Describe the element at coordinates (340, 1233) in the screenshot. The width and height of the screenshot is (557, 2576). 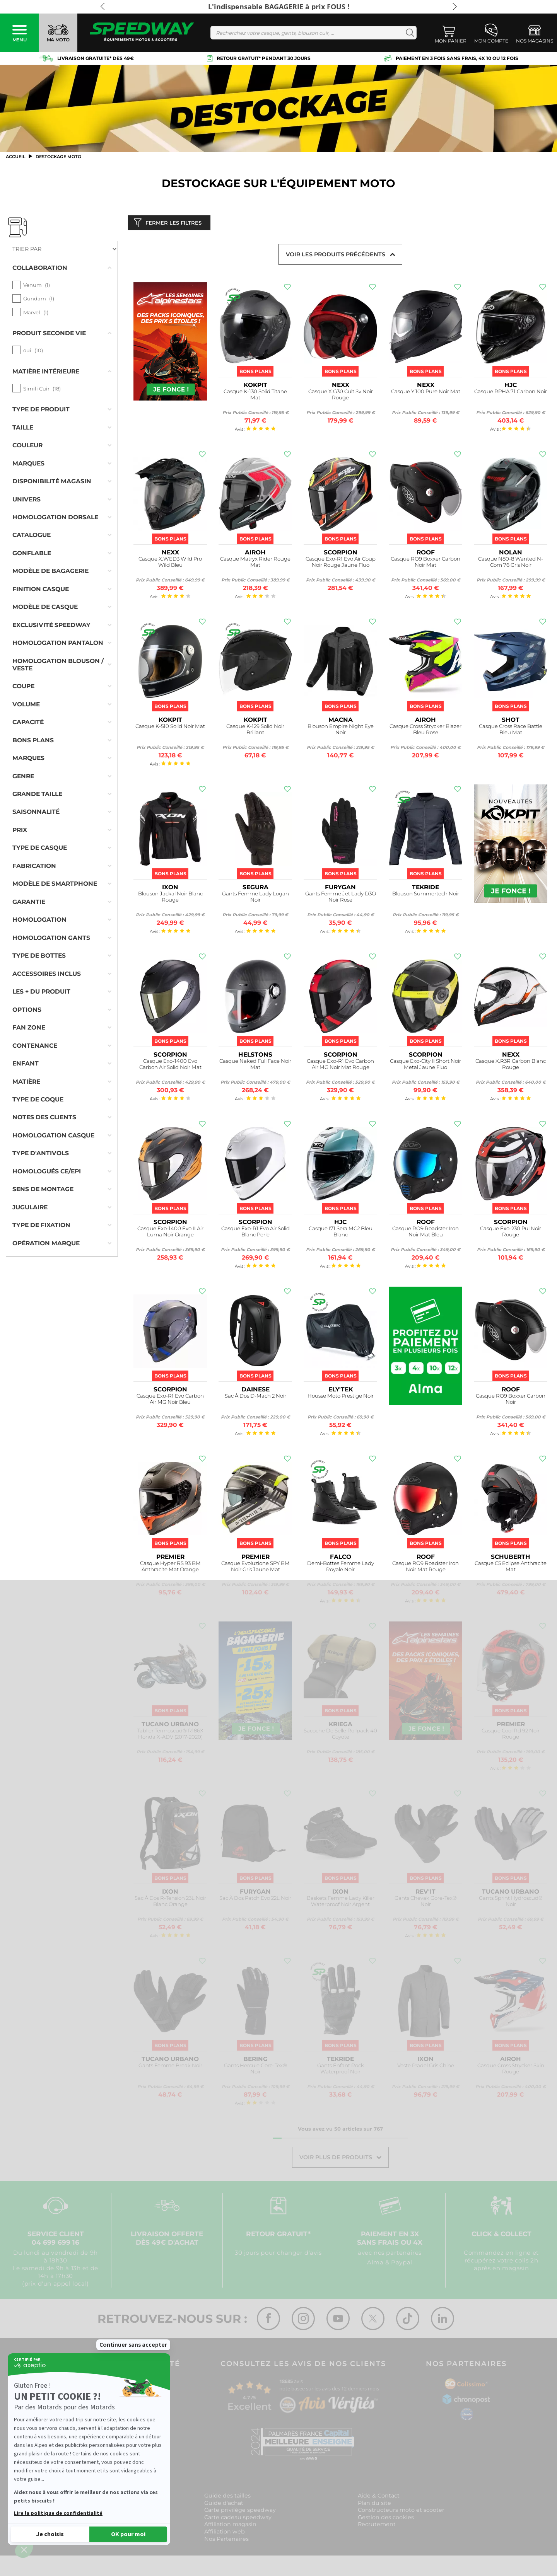
I see `Casque I71 Sera MC2 Bleu Blanc` at that location.